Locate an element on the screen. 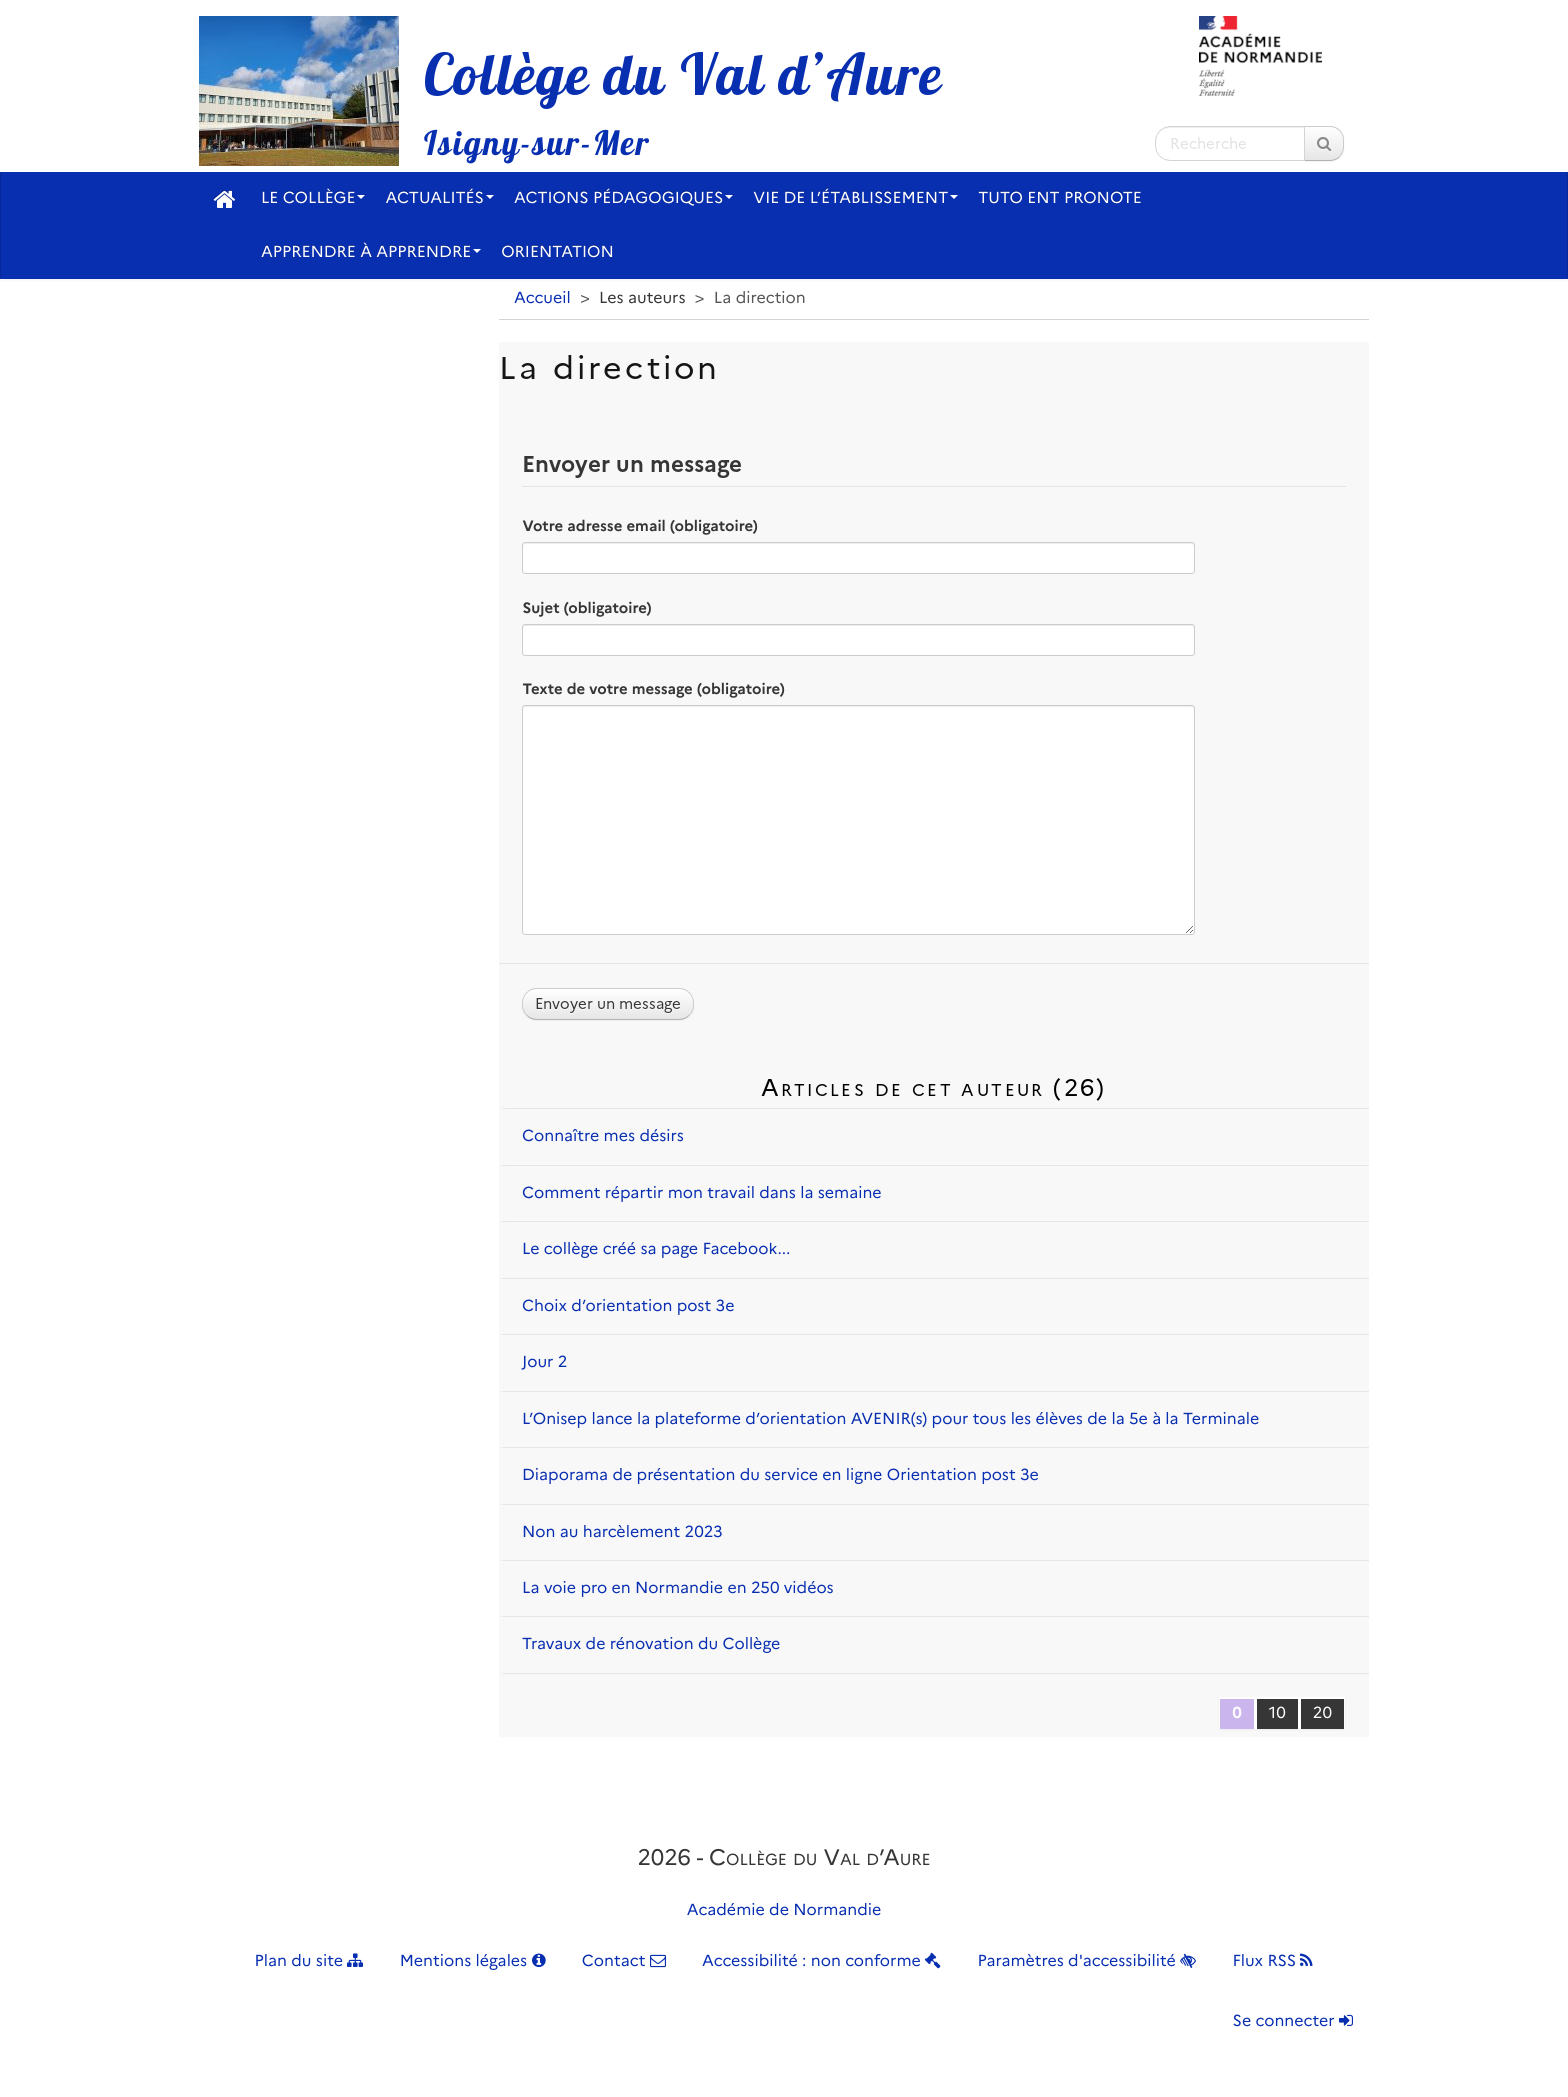 The height and width of the screenshot is (2097, 1568). 10 is located at coordinates (1277, 1713).